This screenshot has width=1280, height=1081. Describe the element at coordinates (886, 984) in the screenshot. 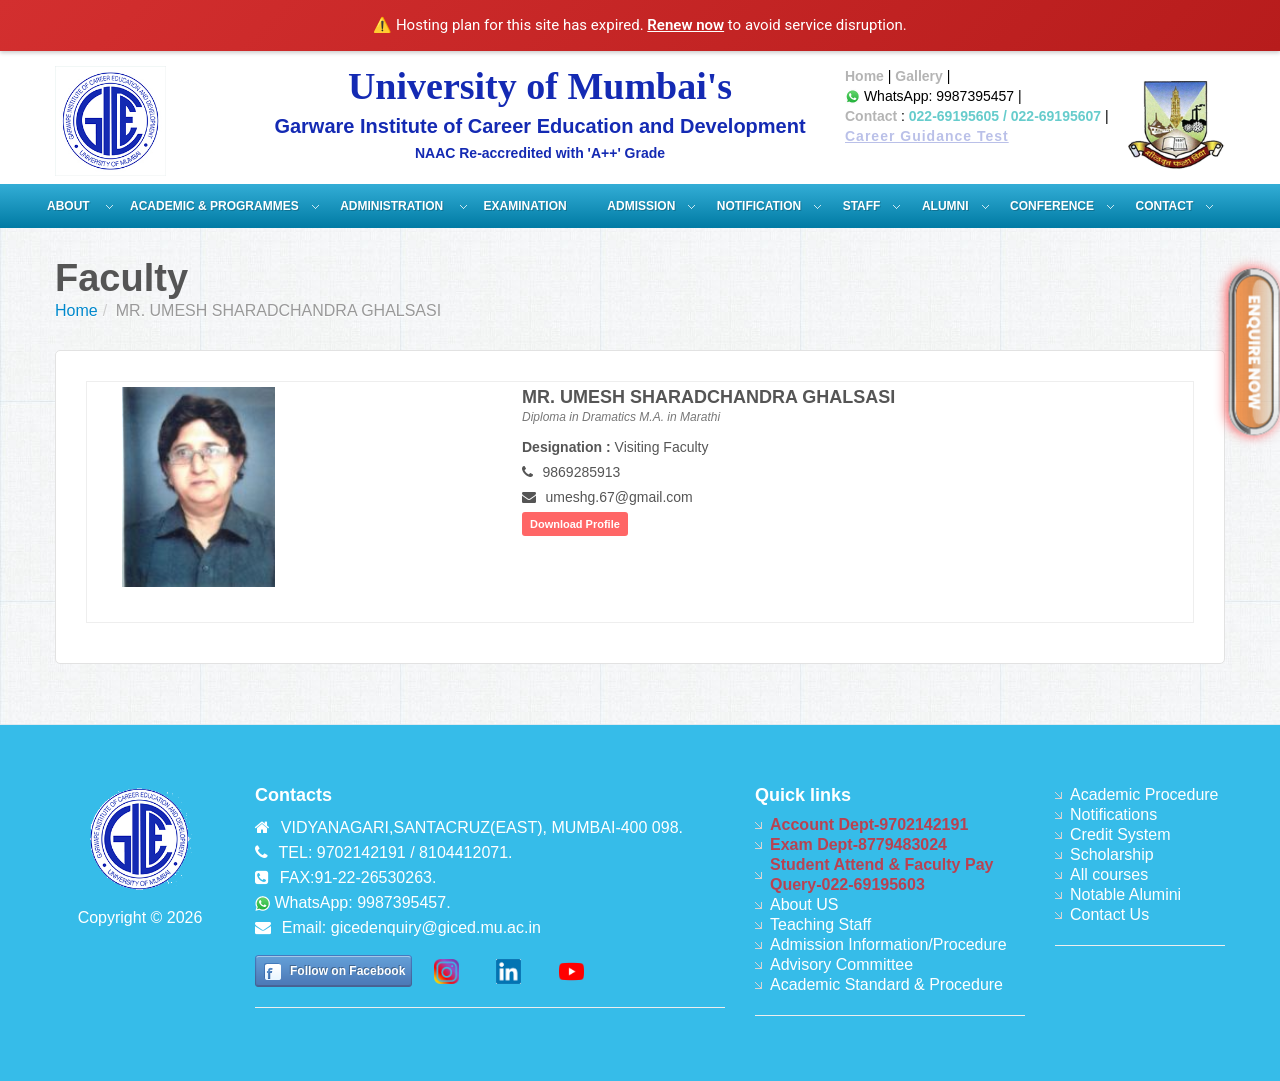

I see `Academic Standard & Procedure` at that location.